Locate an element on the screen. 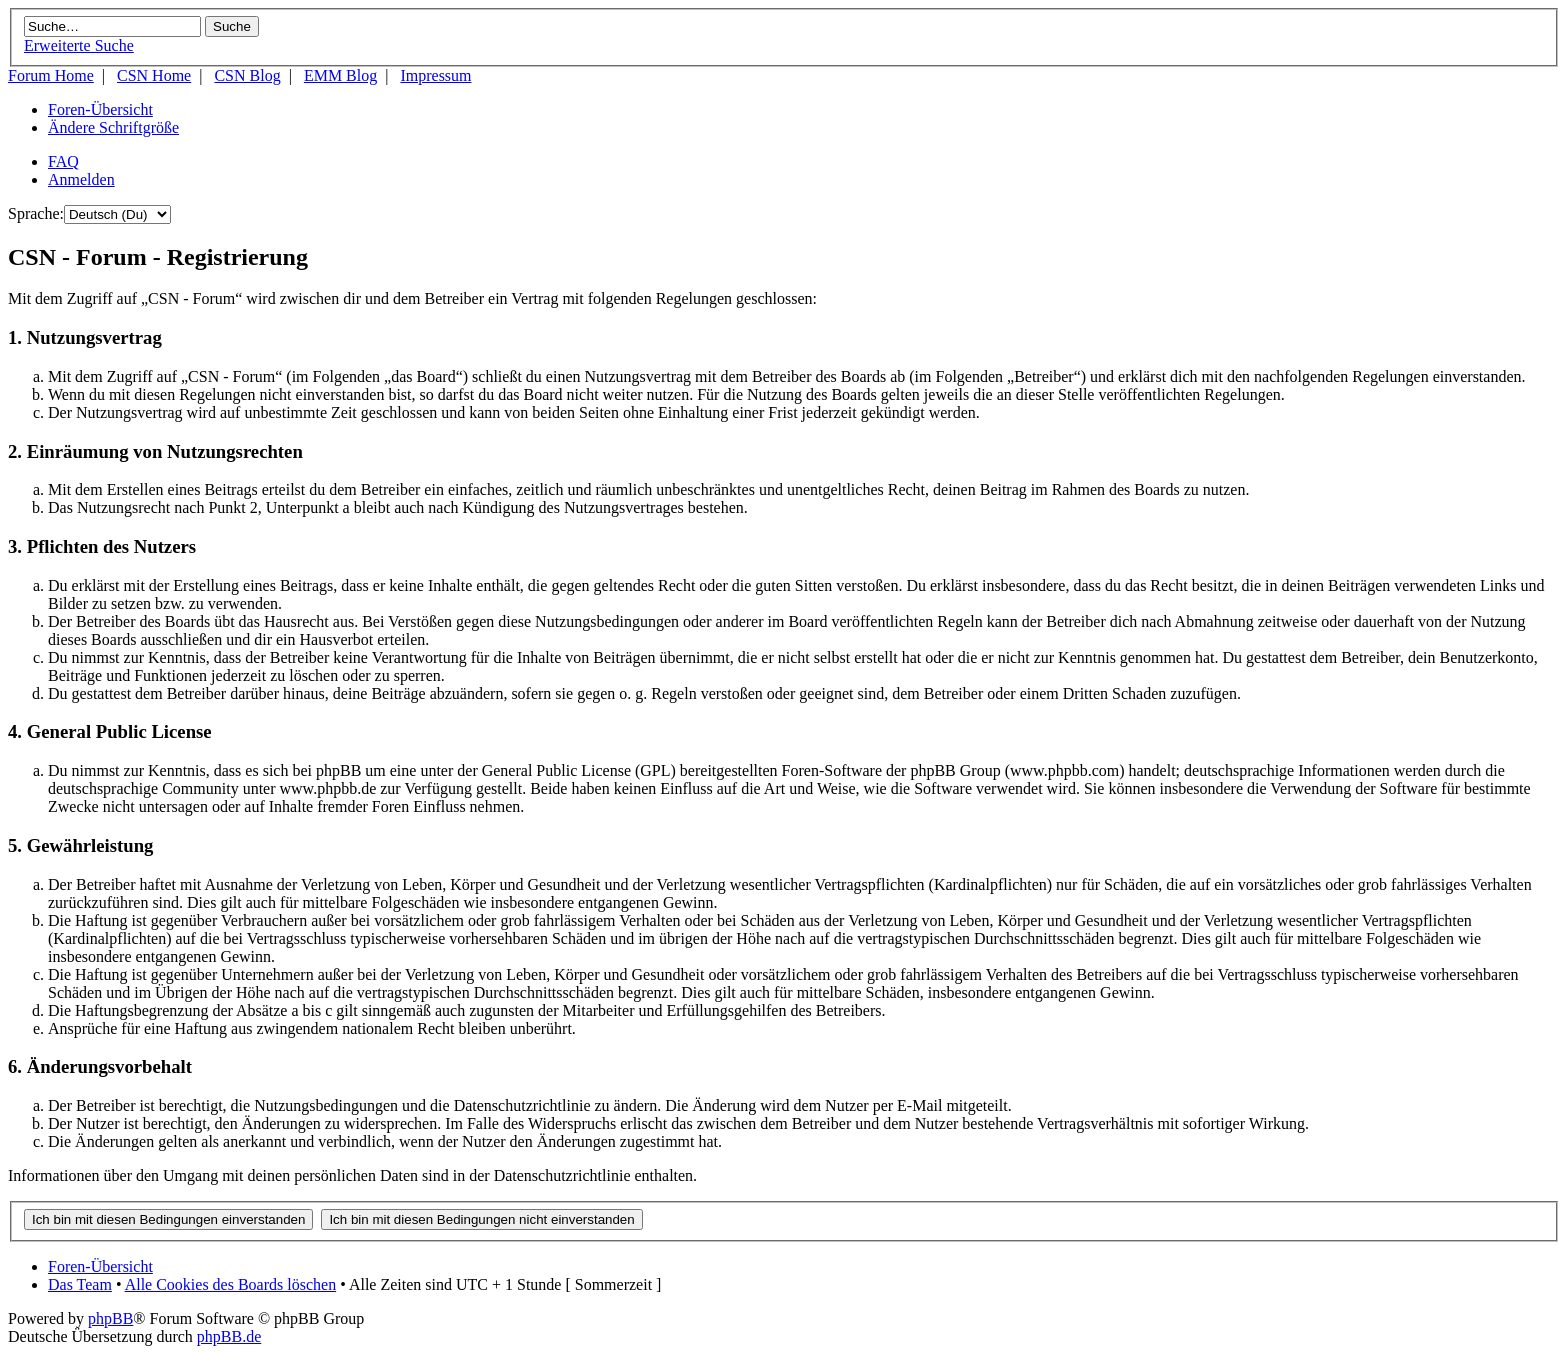 This screenshot has height=1354, width=1568. Foren-Übersicht is located at coordinates (100, 109).